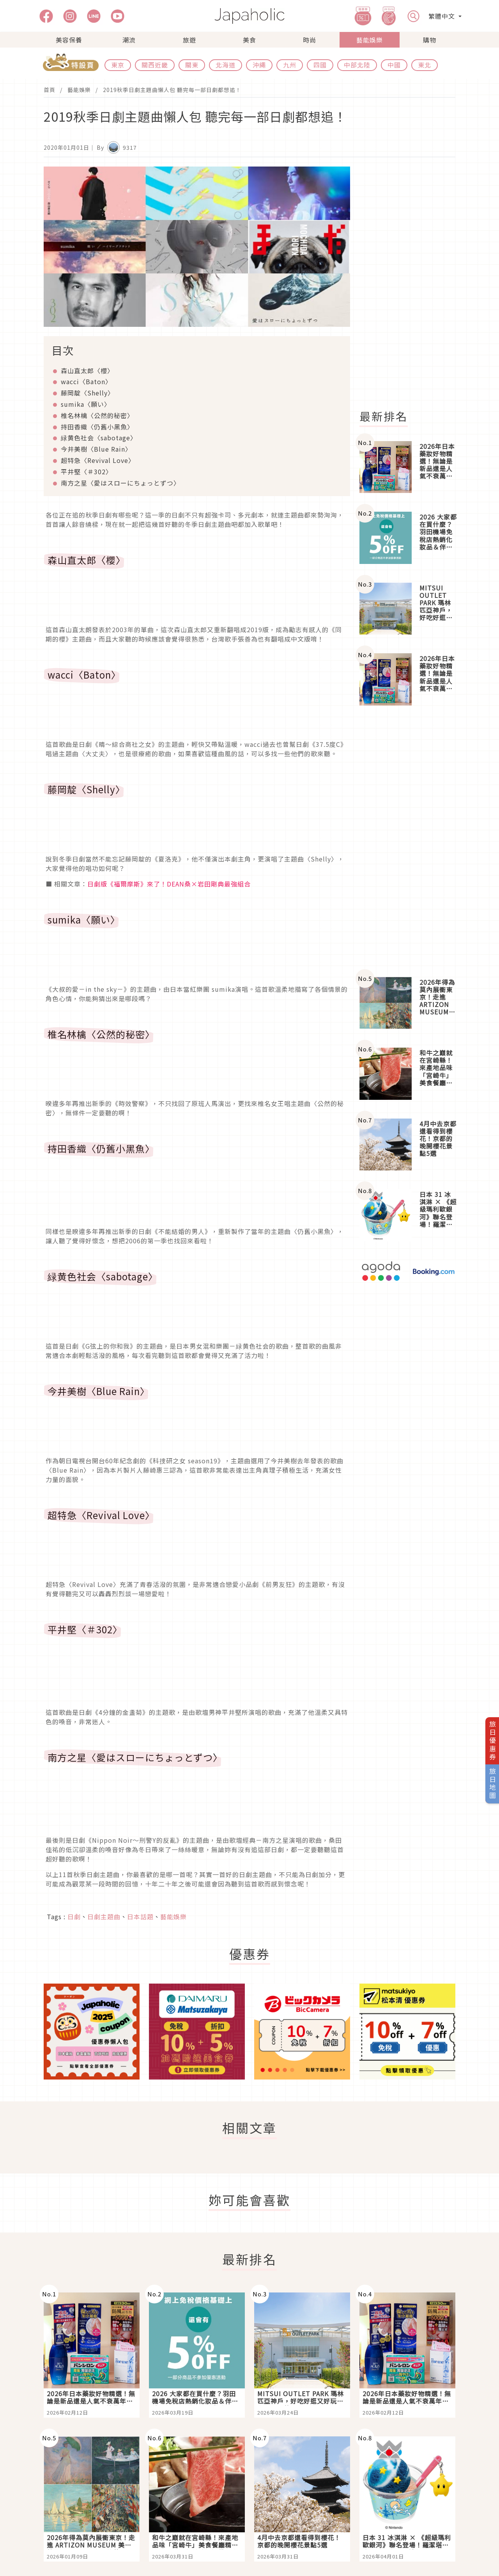  What do you see at coordinates (249, 39) in the screenshot?
I see `美食` at bounding box center [249, 39].